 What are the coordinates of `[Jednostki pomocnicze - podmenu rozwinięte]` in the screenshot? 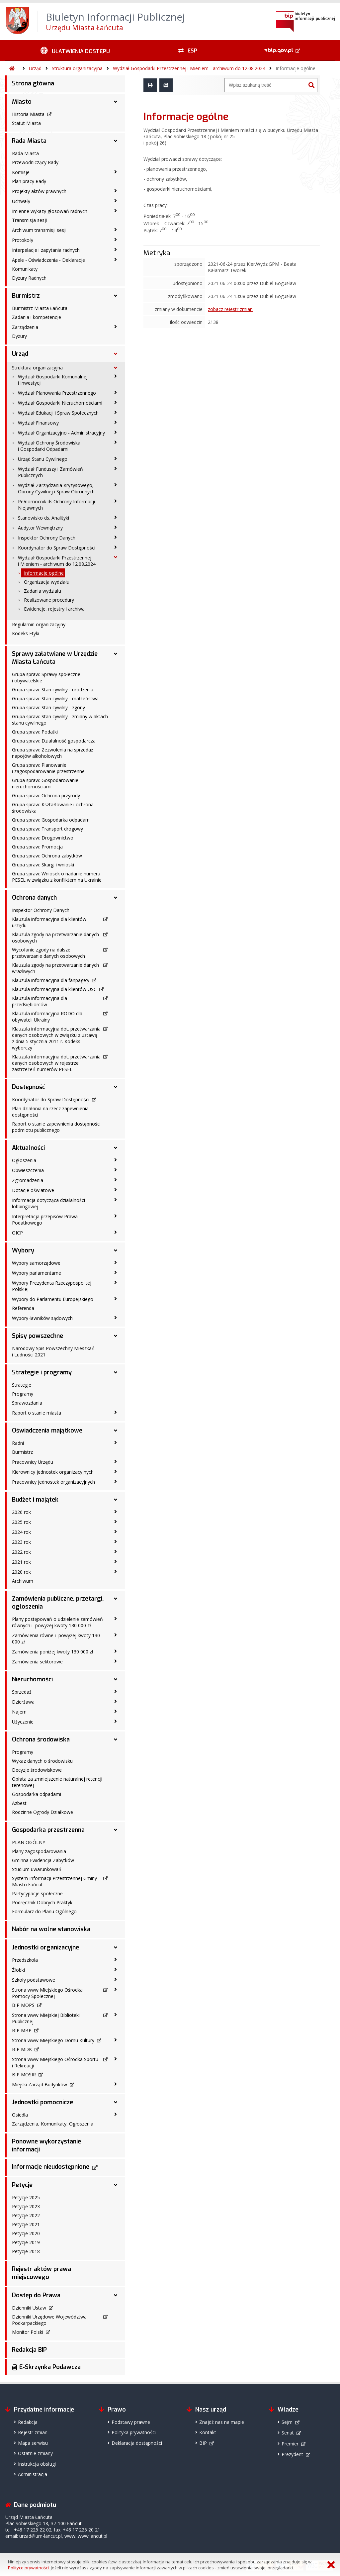 It's located at (115, 2102).